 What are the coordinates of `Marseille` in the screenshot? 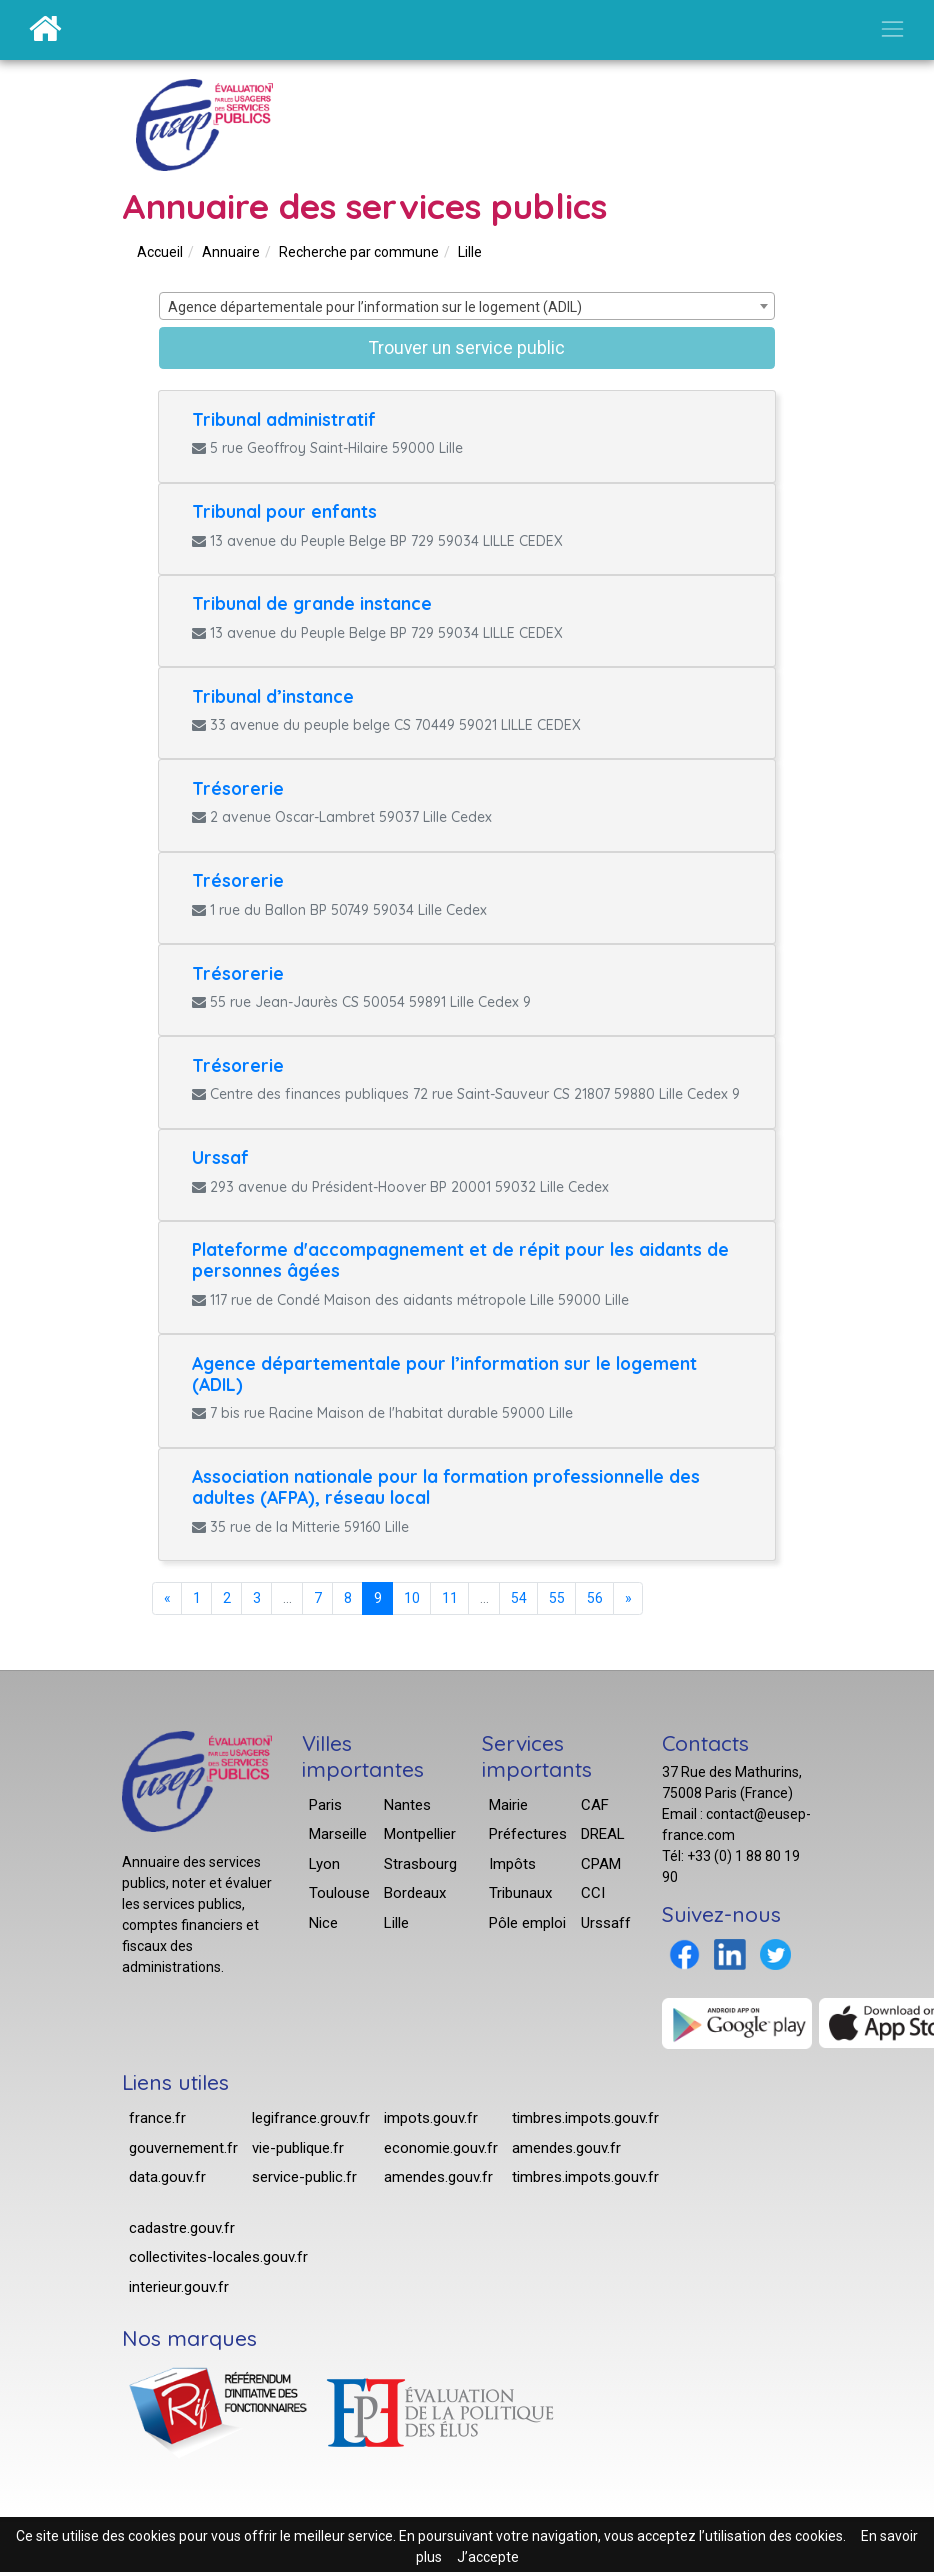 It's located at (338, 1834).